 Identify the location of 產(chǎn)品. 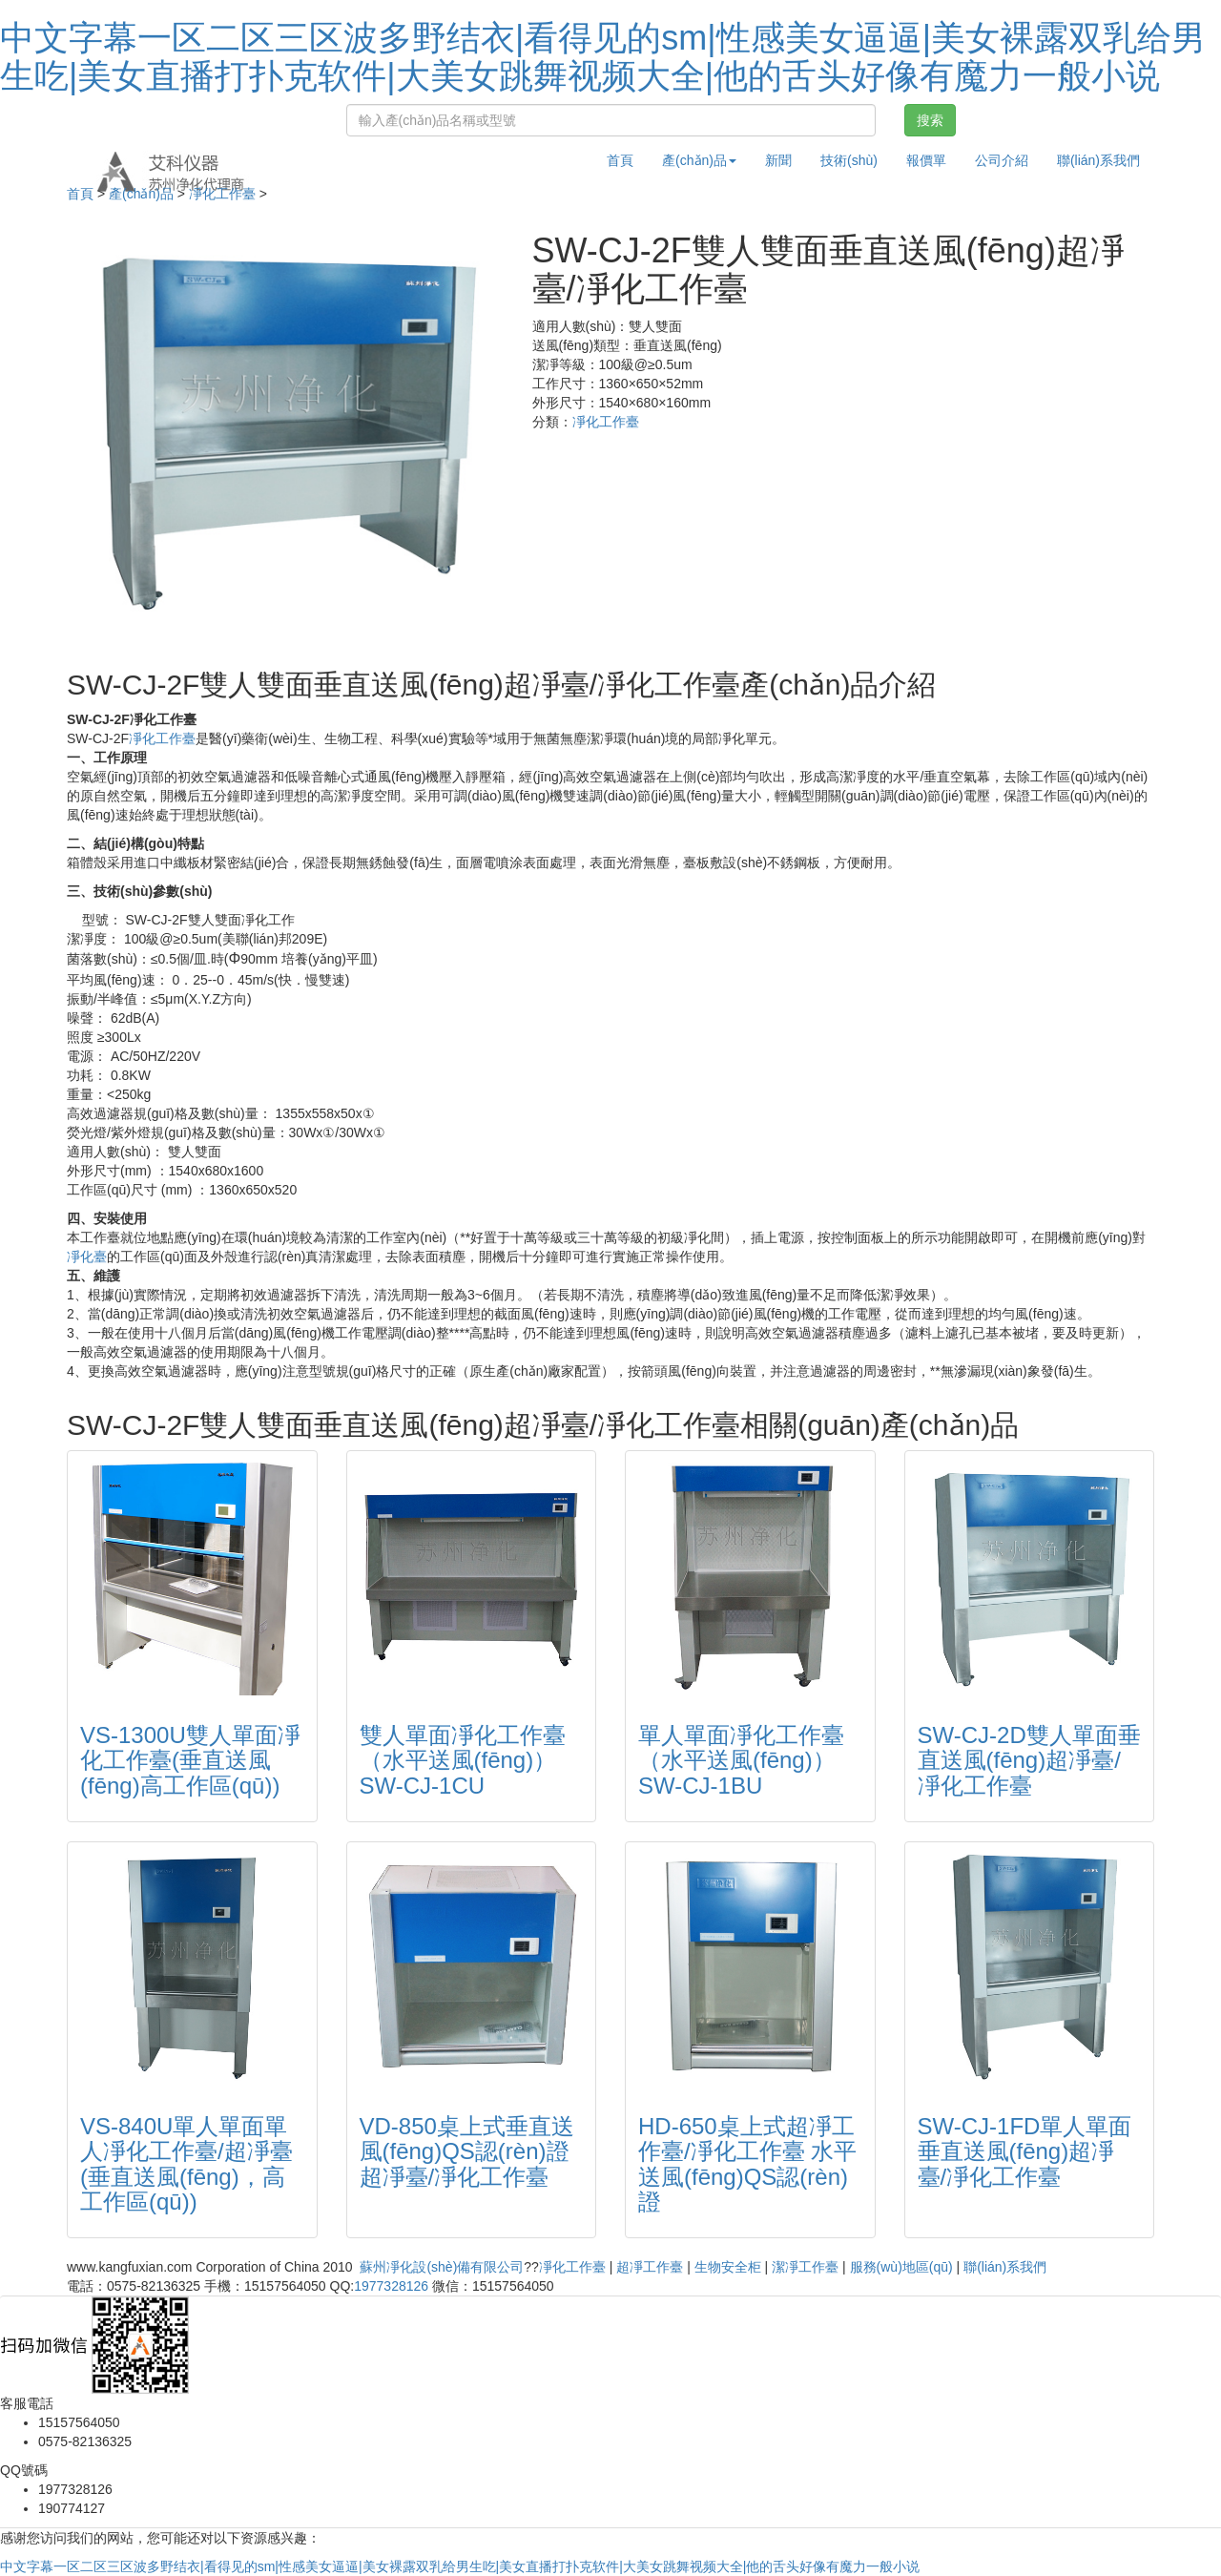
(141, 193).